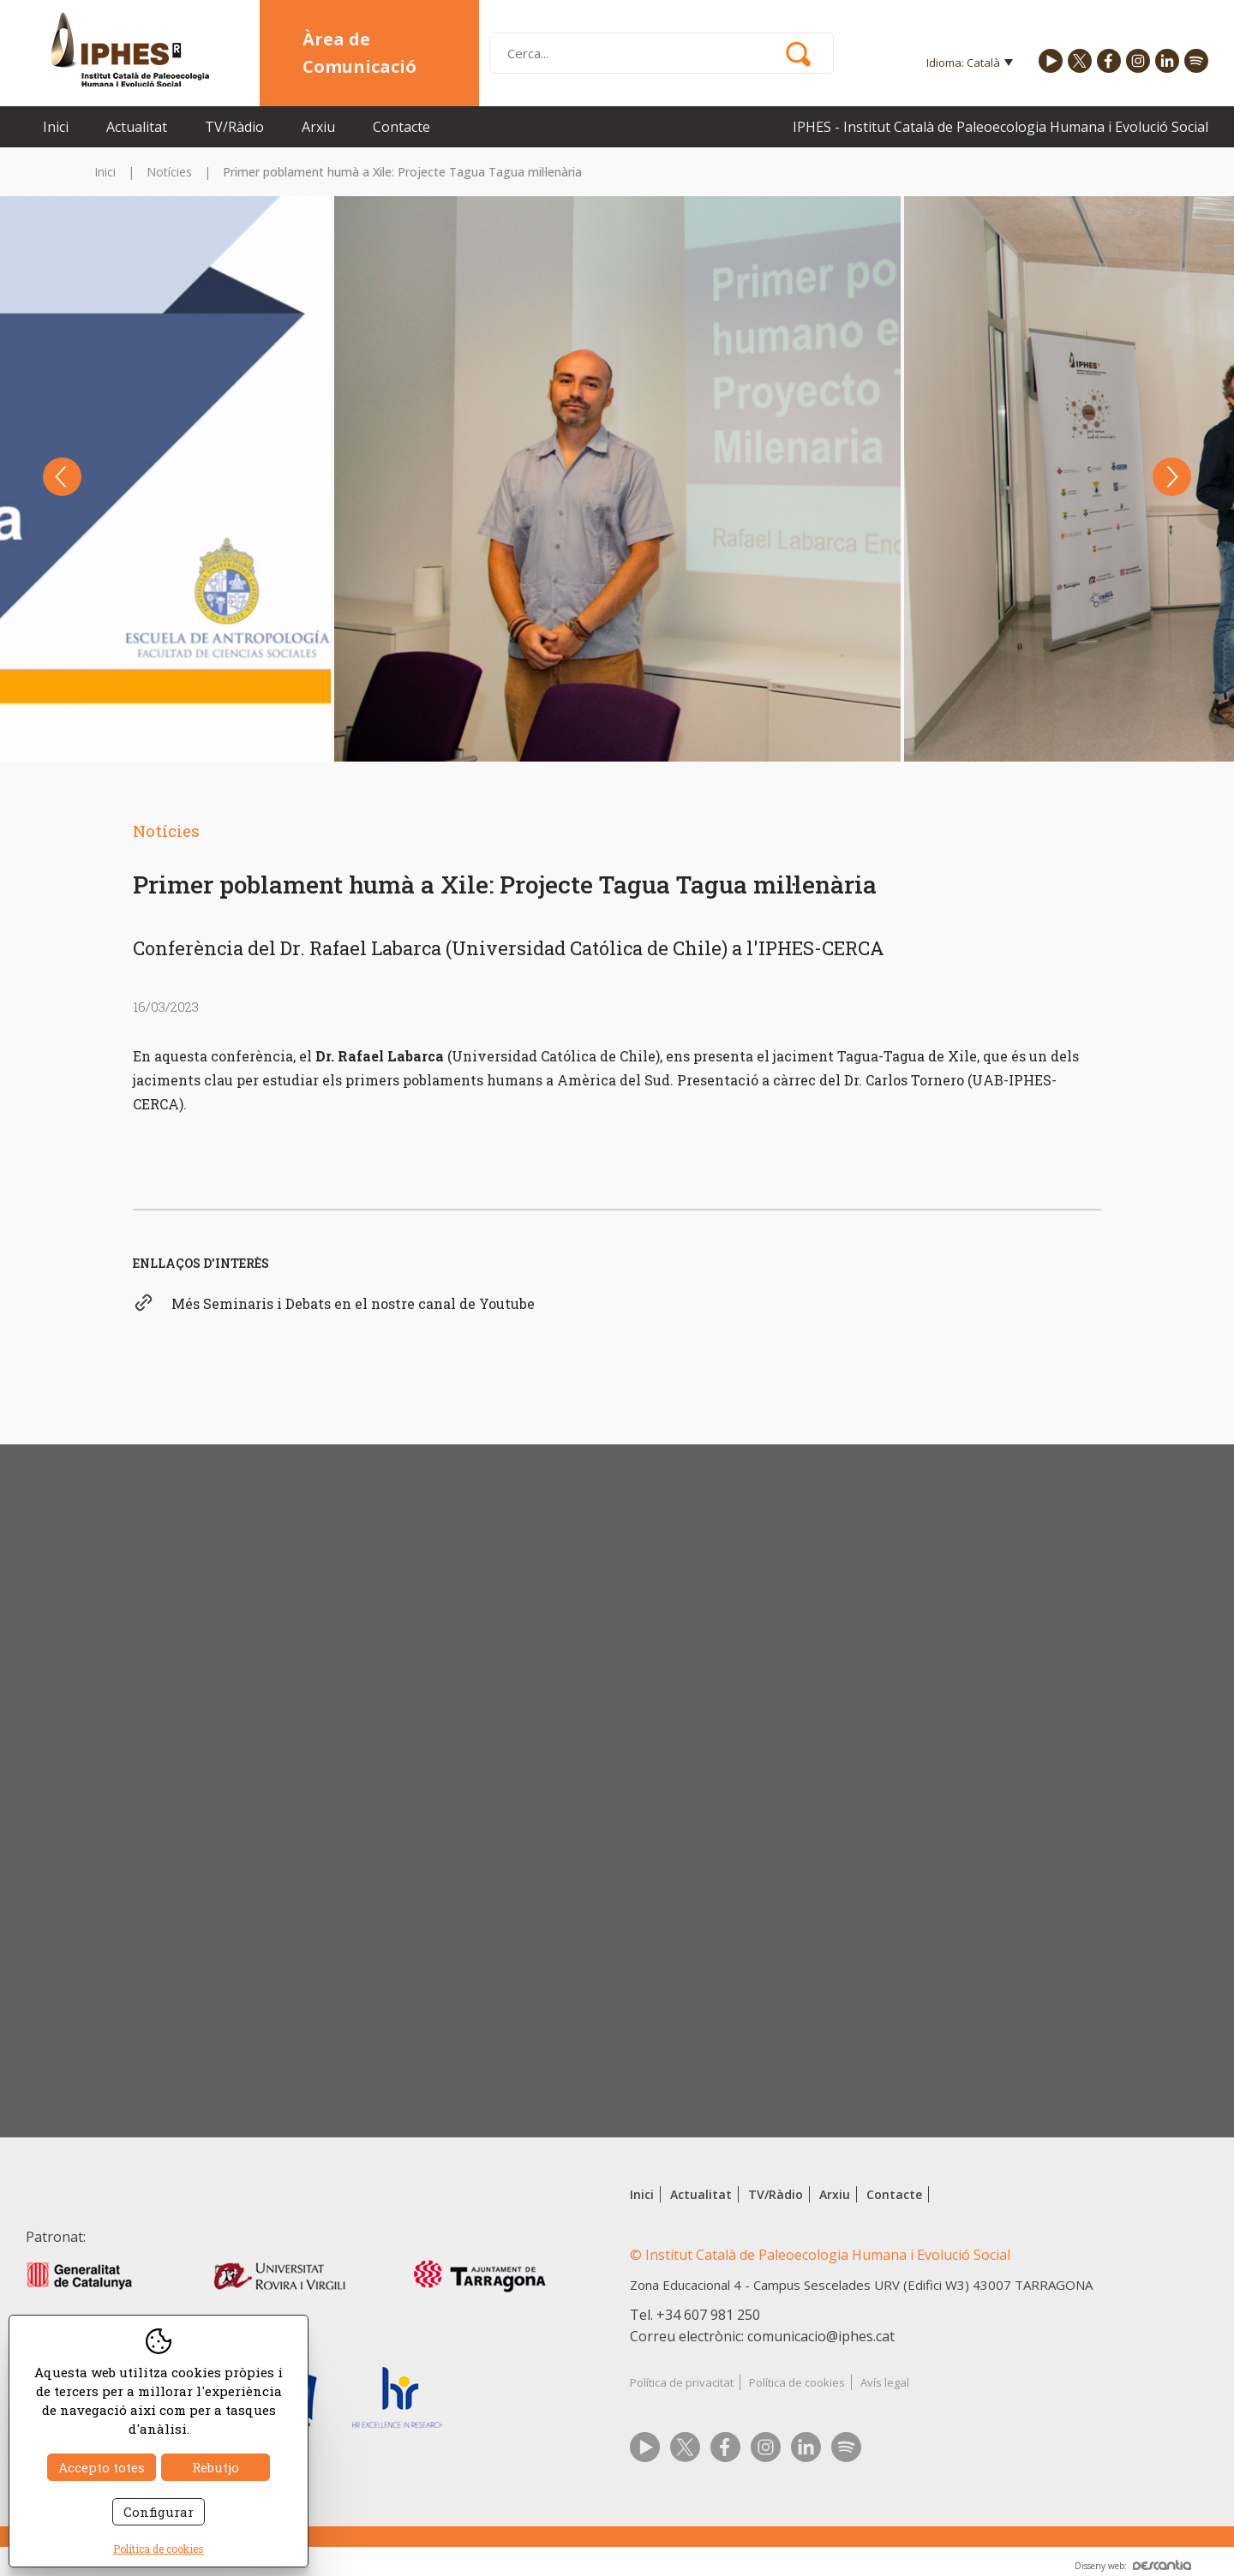 The image size is (1234, 2576). What do you see at coordinates (682, 2382) in the screenshot?
I see `Política de privacitat` at bounding box center [682, 2382].